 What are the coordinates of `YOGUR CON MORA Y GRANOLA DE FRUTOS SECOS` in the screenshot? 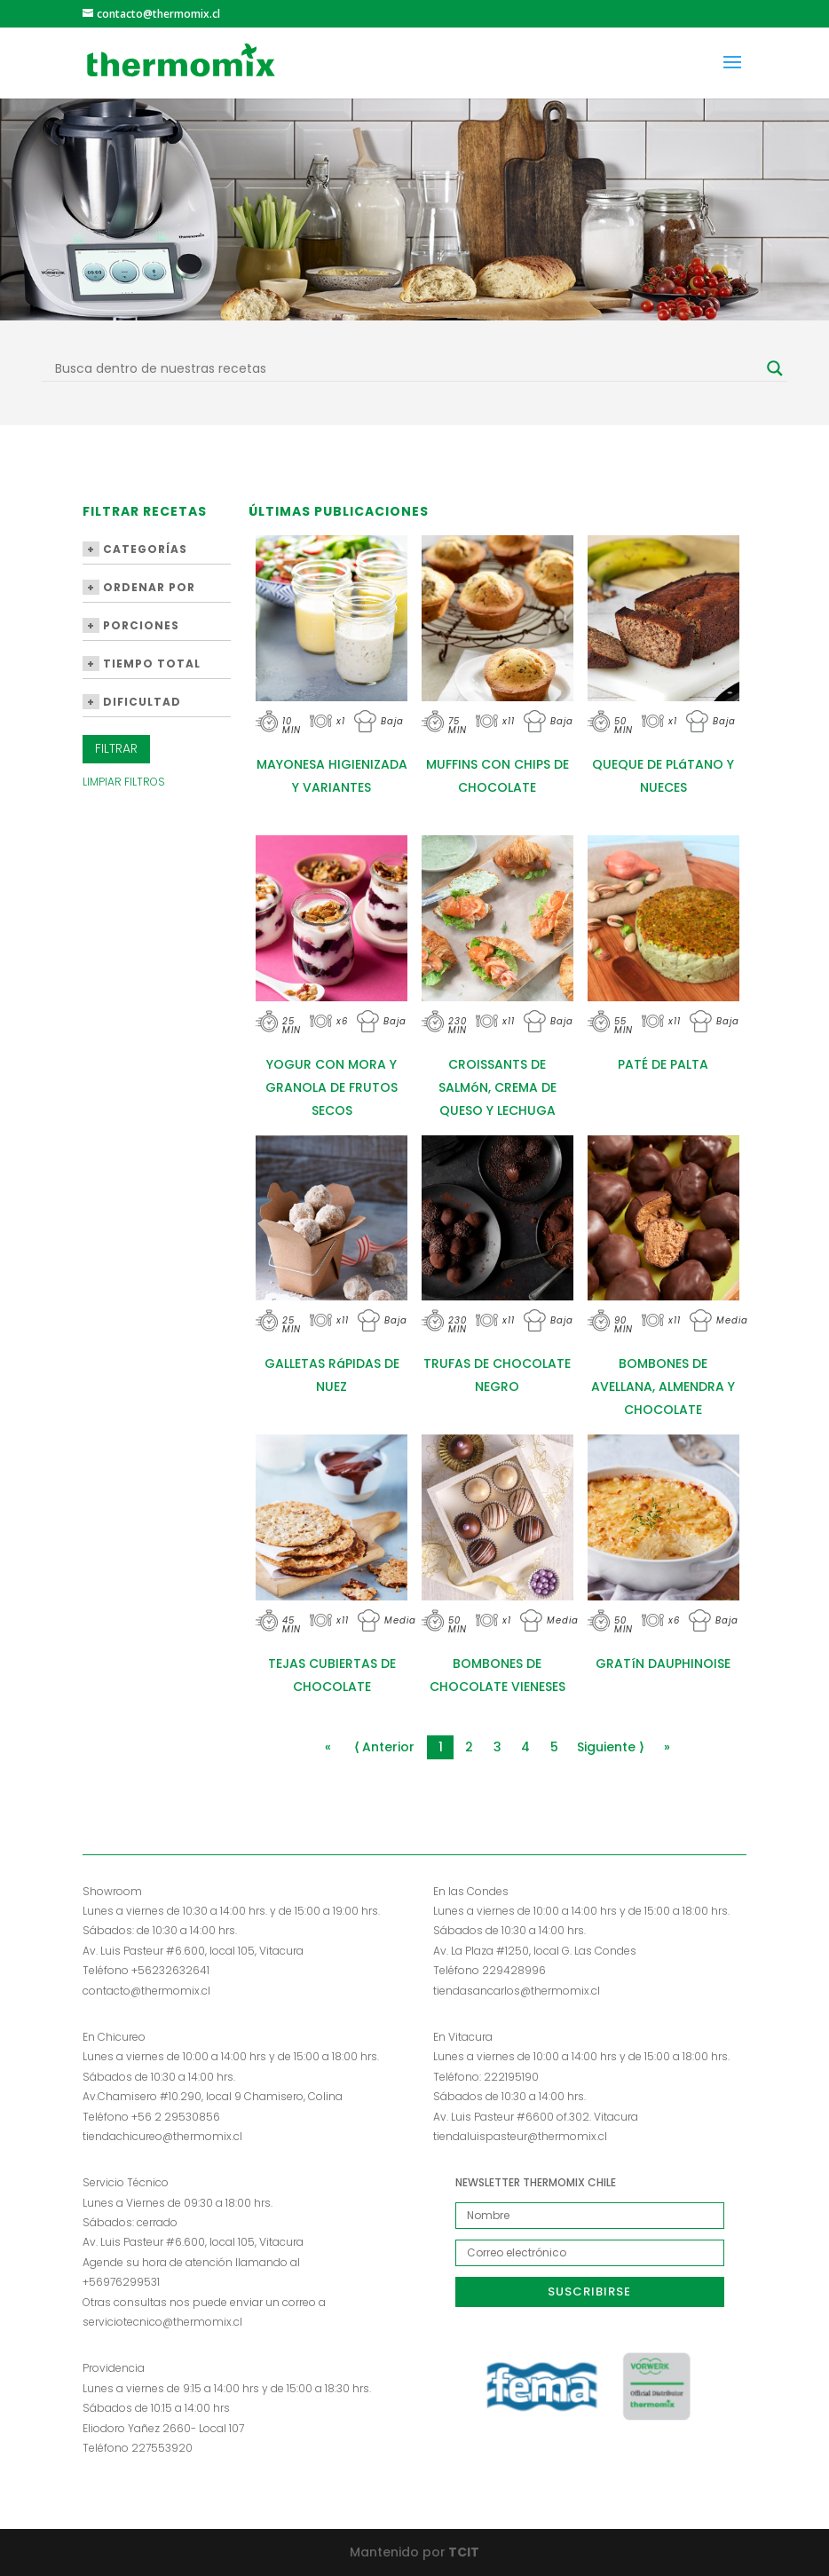 It's located at (331, 1087).